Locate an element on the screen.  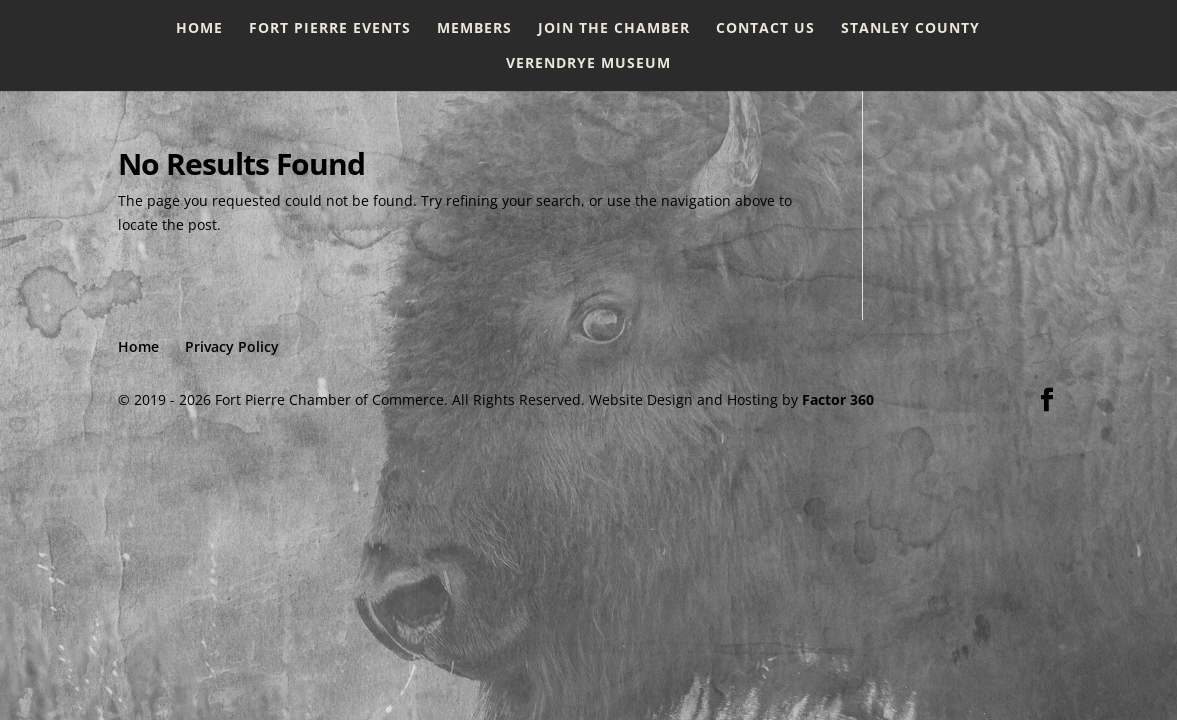
Fort Pierre Events is located at coordinates (330, 29).